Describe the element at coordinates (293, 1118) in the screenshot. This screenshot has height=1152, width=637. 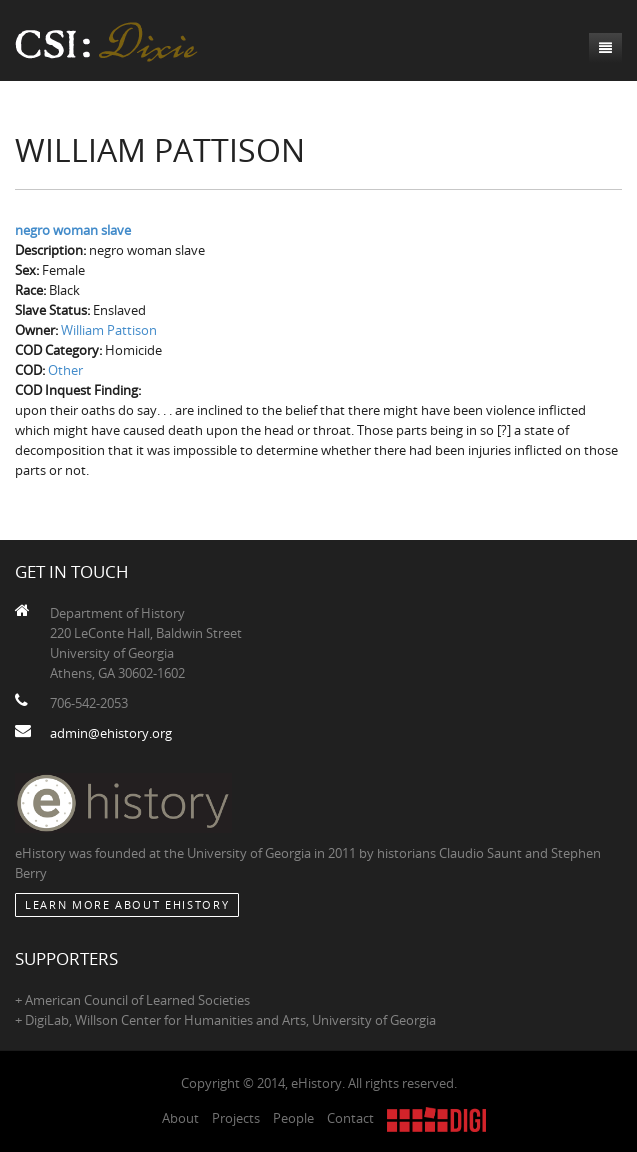
I see `People` at that location.